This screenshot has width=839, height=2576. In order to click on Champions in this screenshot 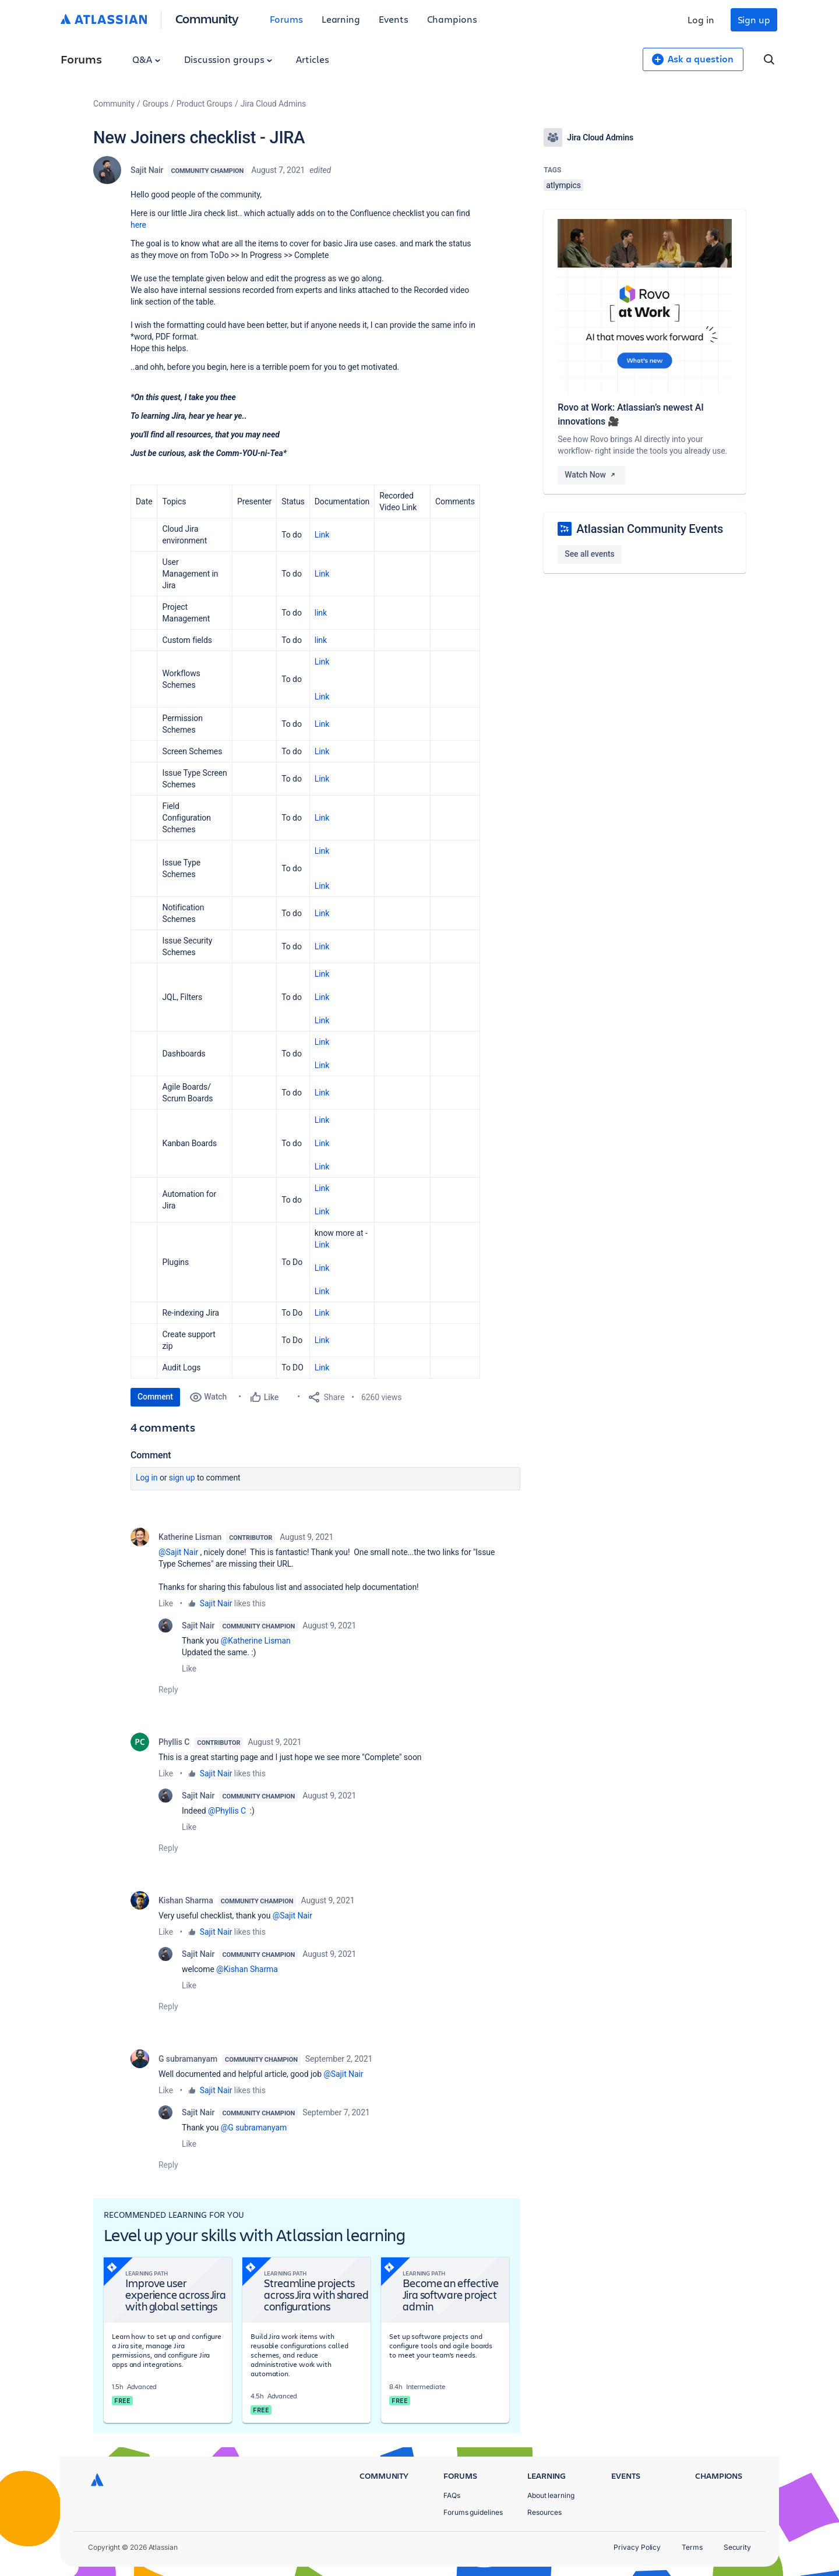, I will do `click(452, 19)`.